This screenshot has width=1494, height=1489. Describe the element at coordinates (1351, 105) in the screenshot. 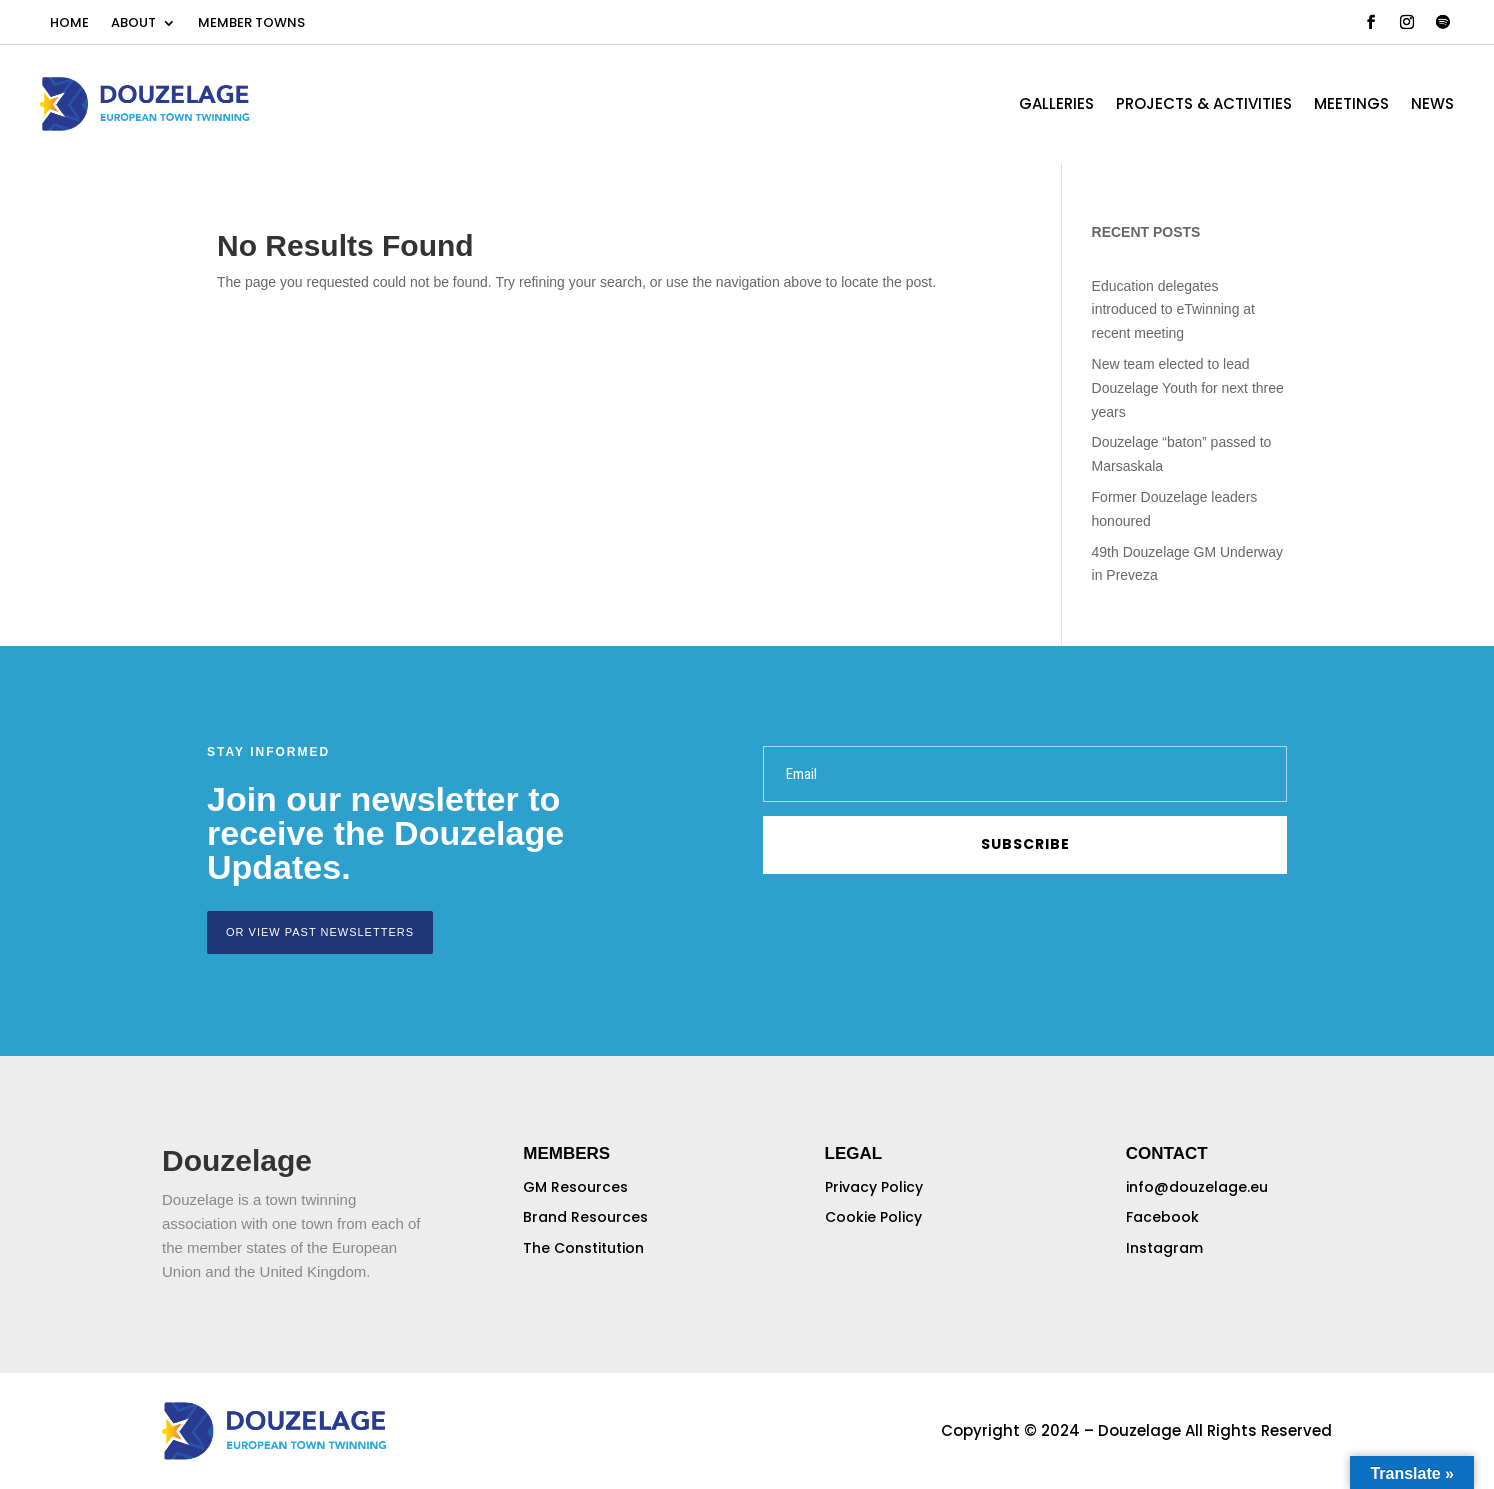

I see `MEETINGS` at that location.